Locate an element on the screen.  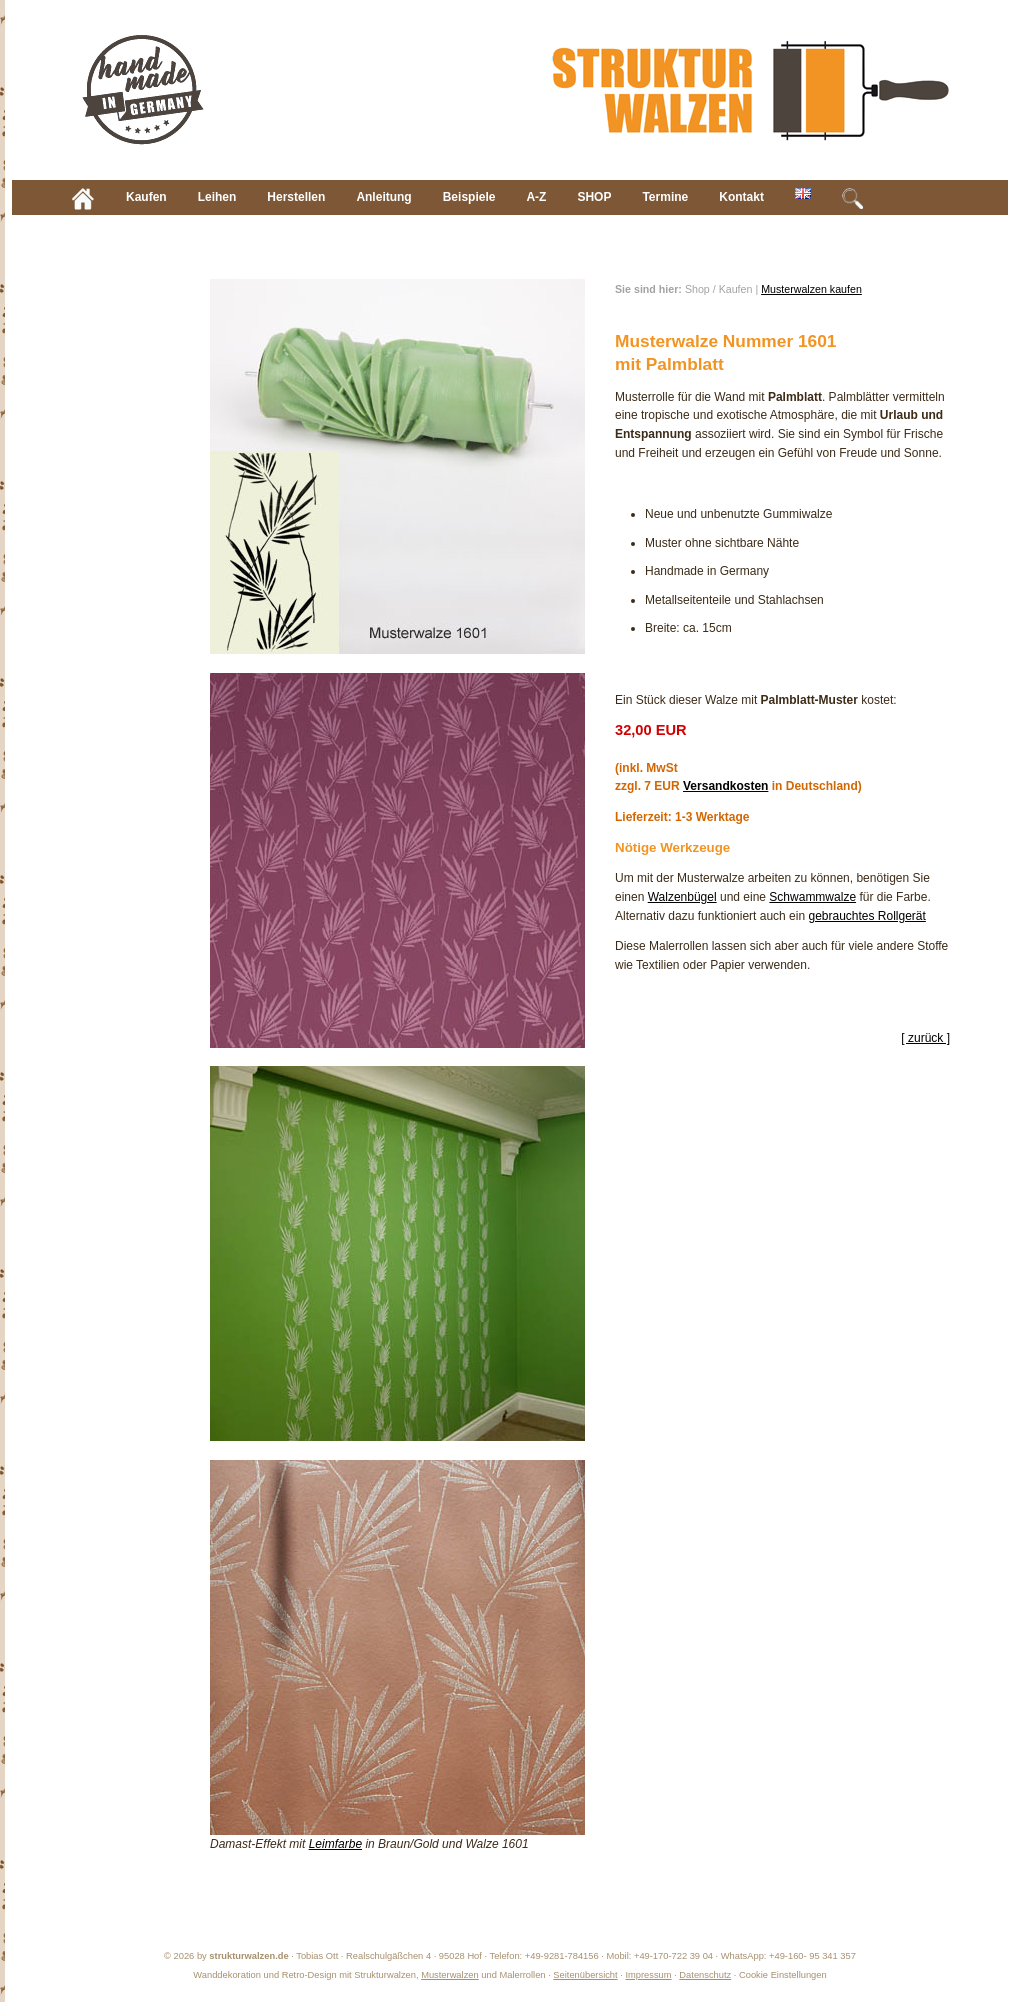
Beispiele is located at coordinates (469, 197).